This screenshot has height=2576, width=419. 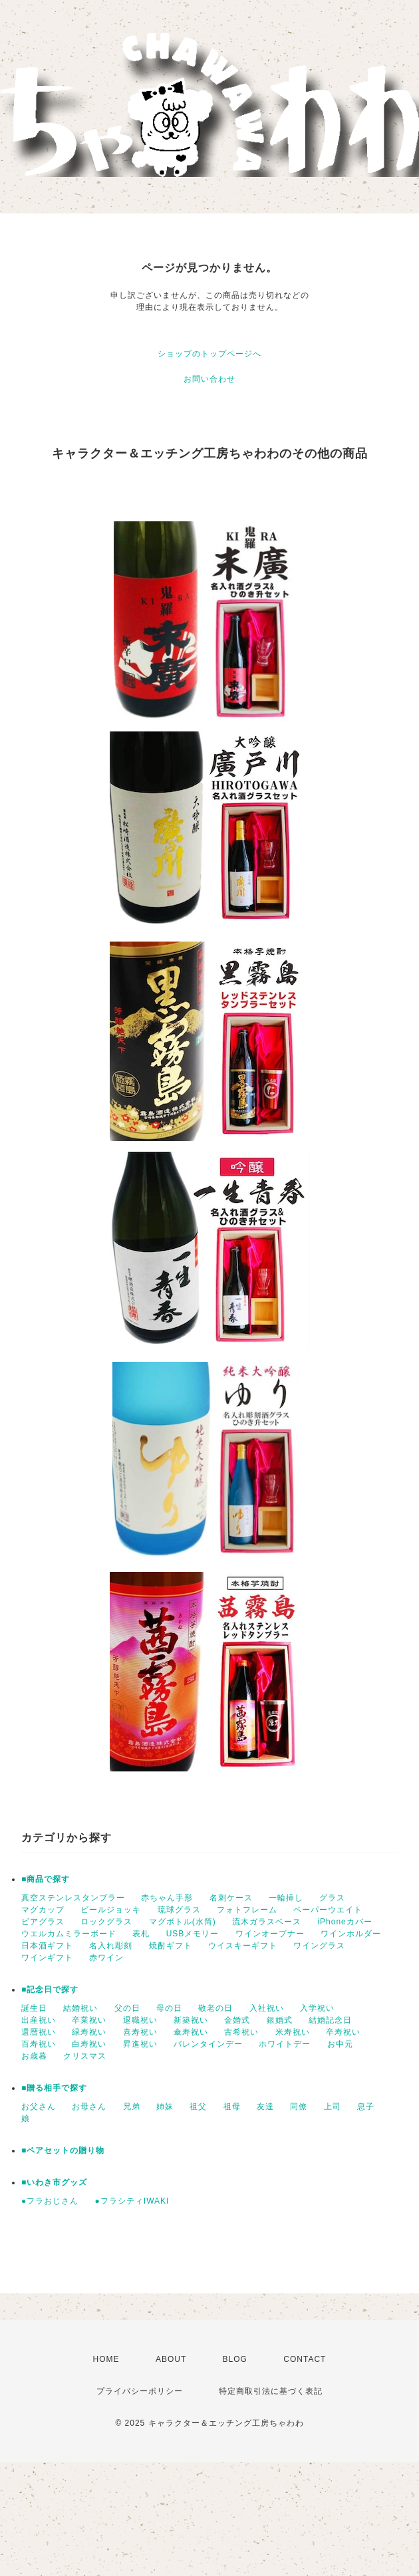 I want to click on 百寿祝い, so click(x=38, y=2044).